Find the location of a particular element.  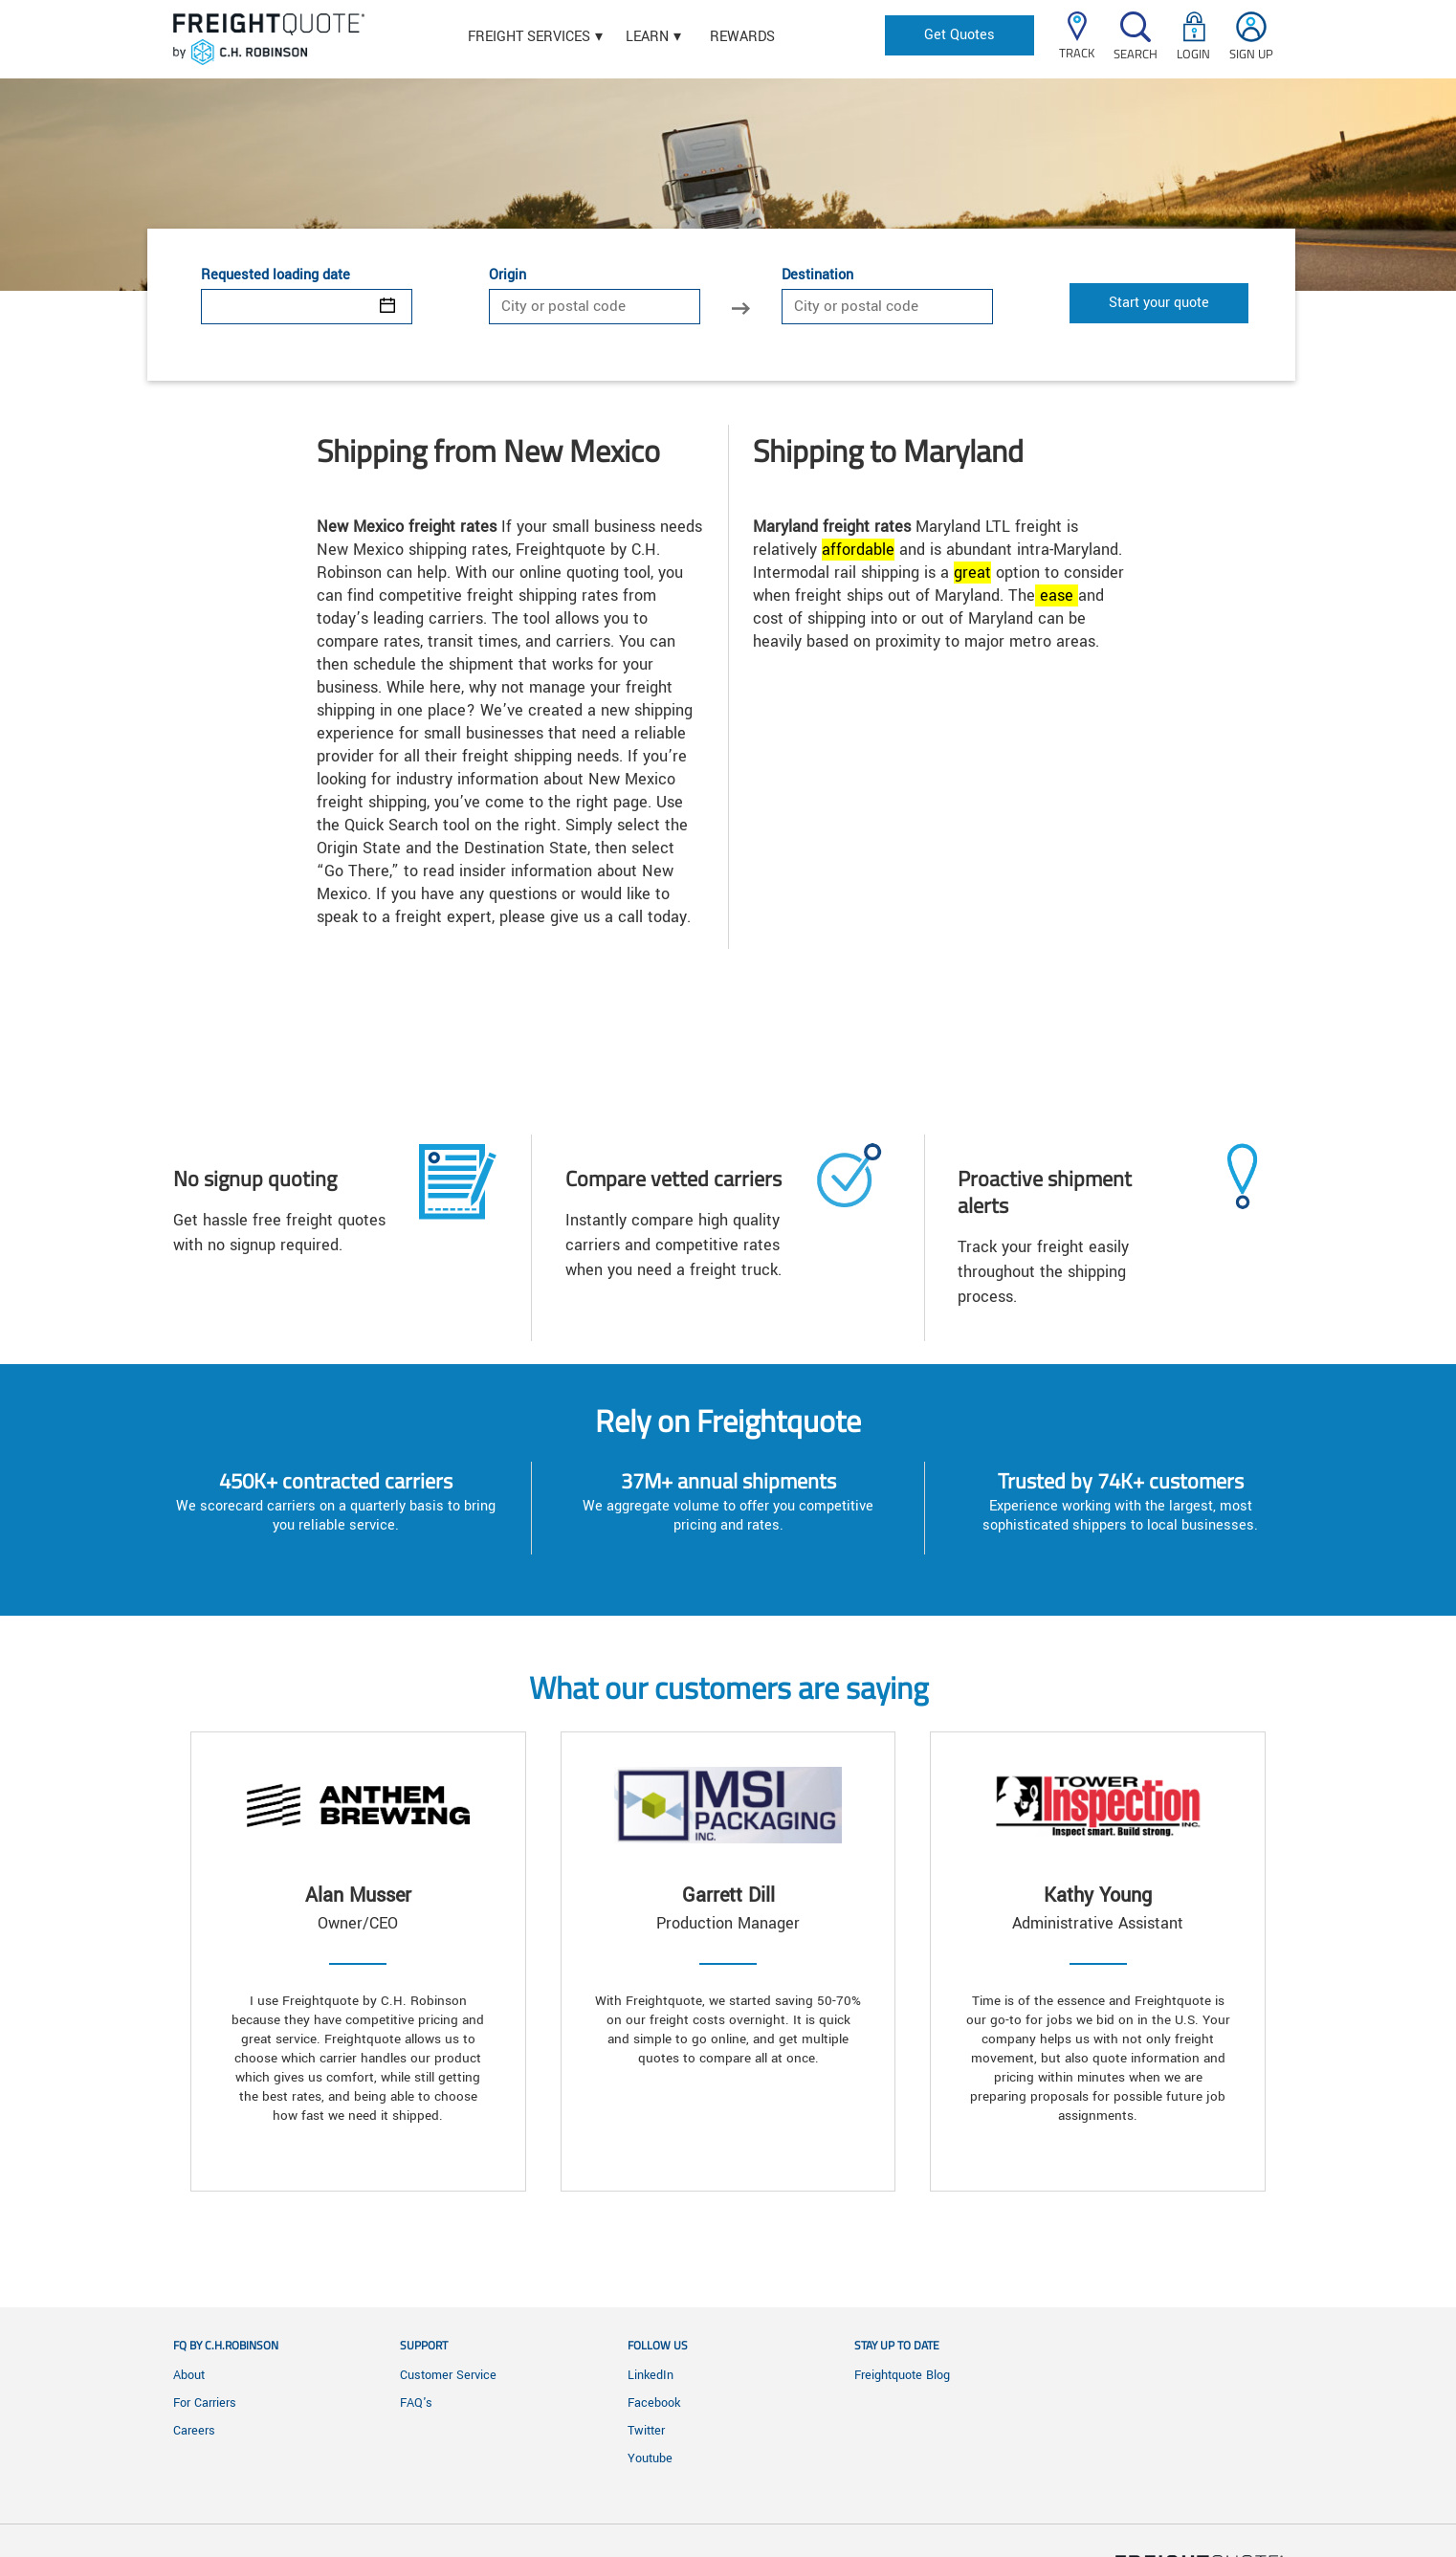

Careers is located at coordinates (194, 2430).